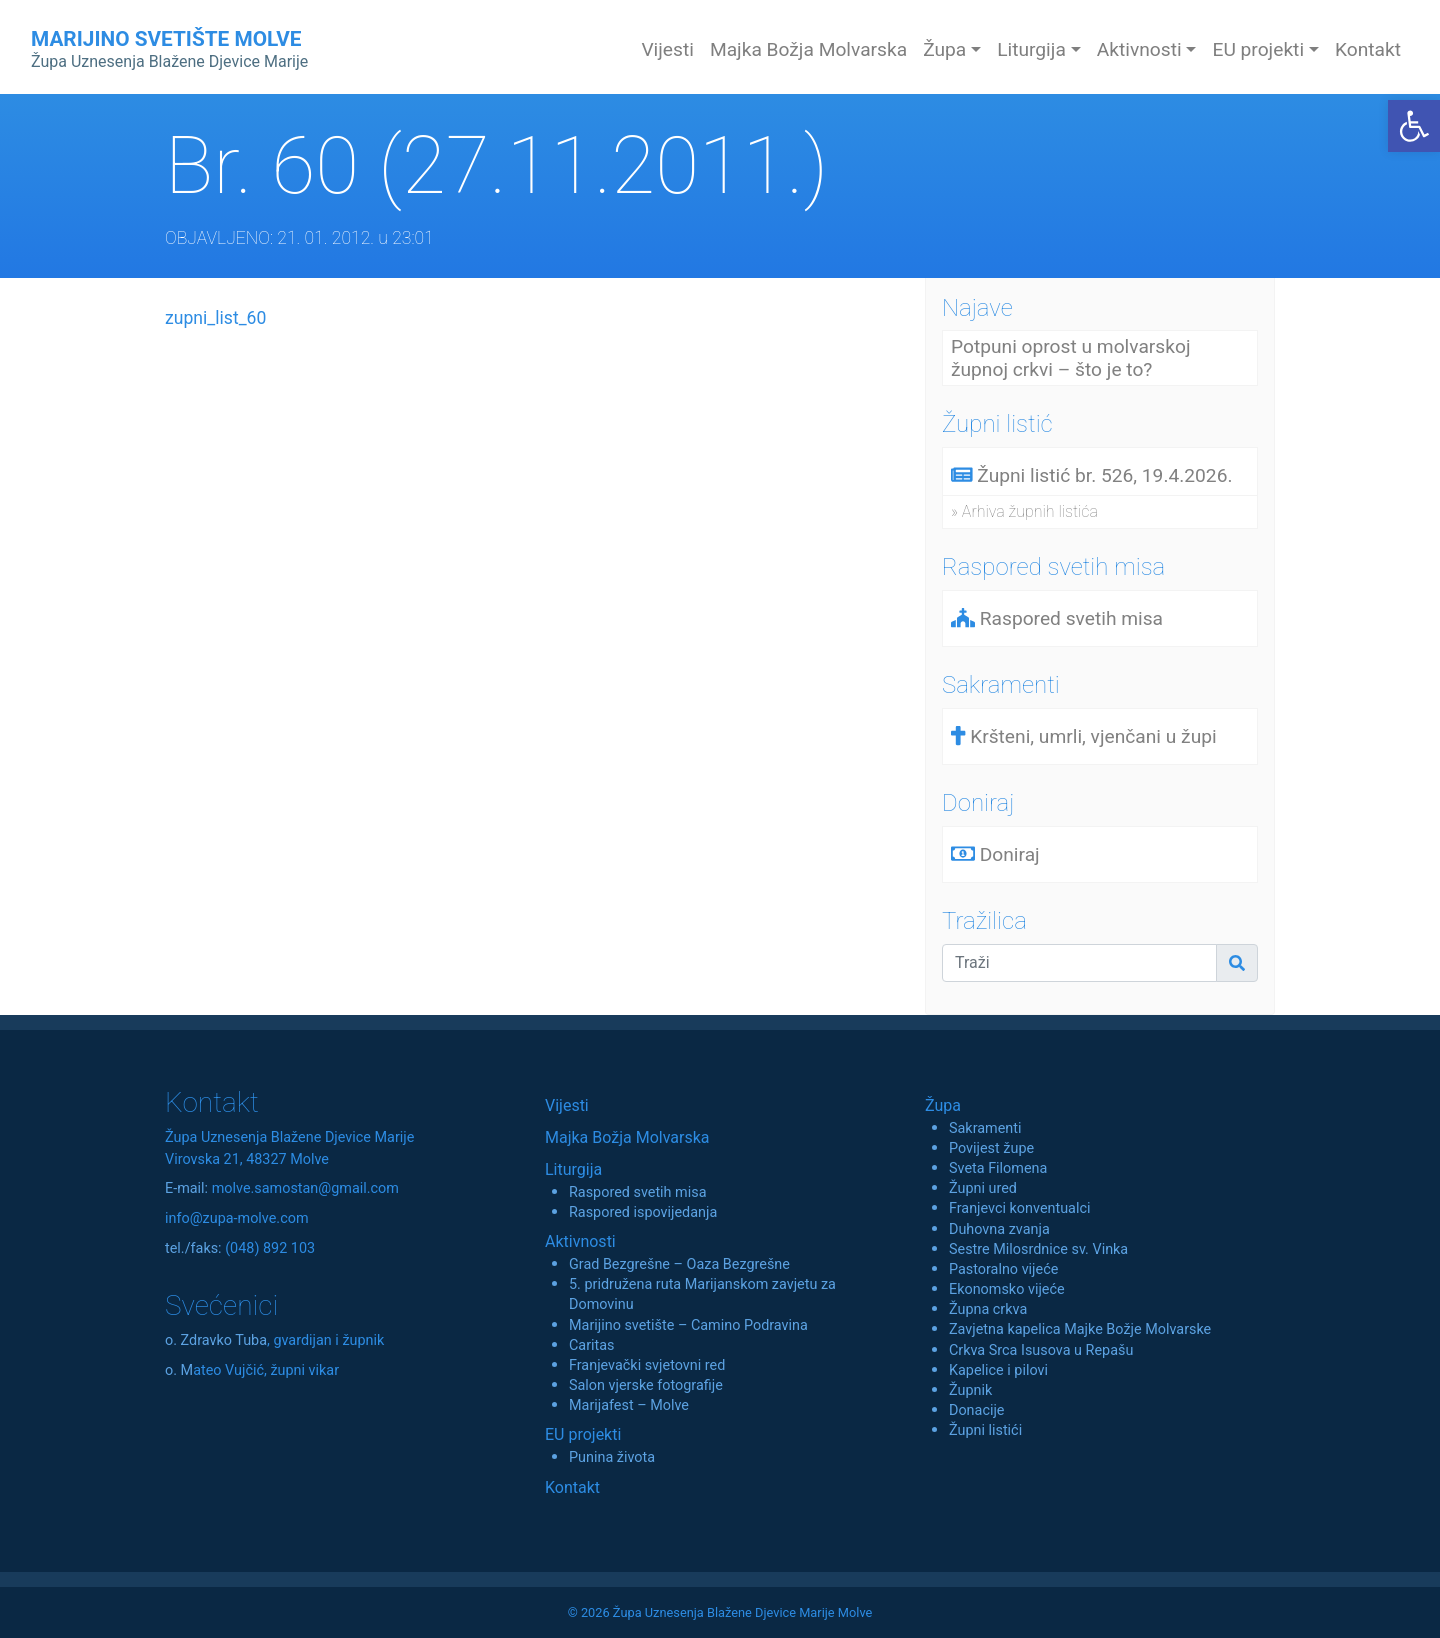 This screenshot has width=1440, height=1638. Describe the element at coordinates (1041, 1350) in the screenshot. I see `Crkva Srca Isusova u Repašu` at that location.